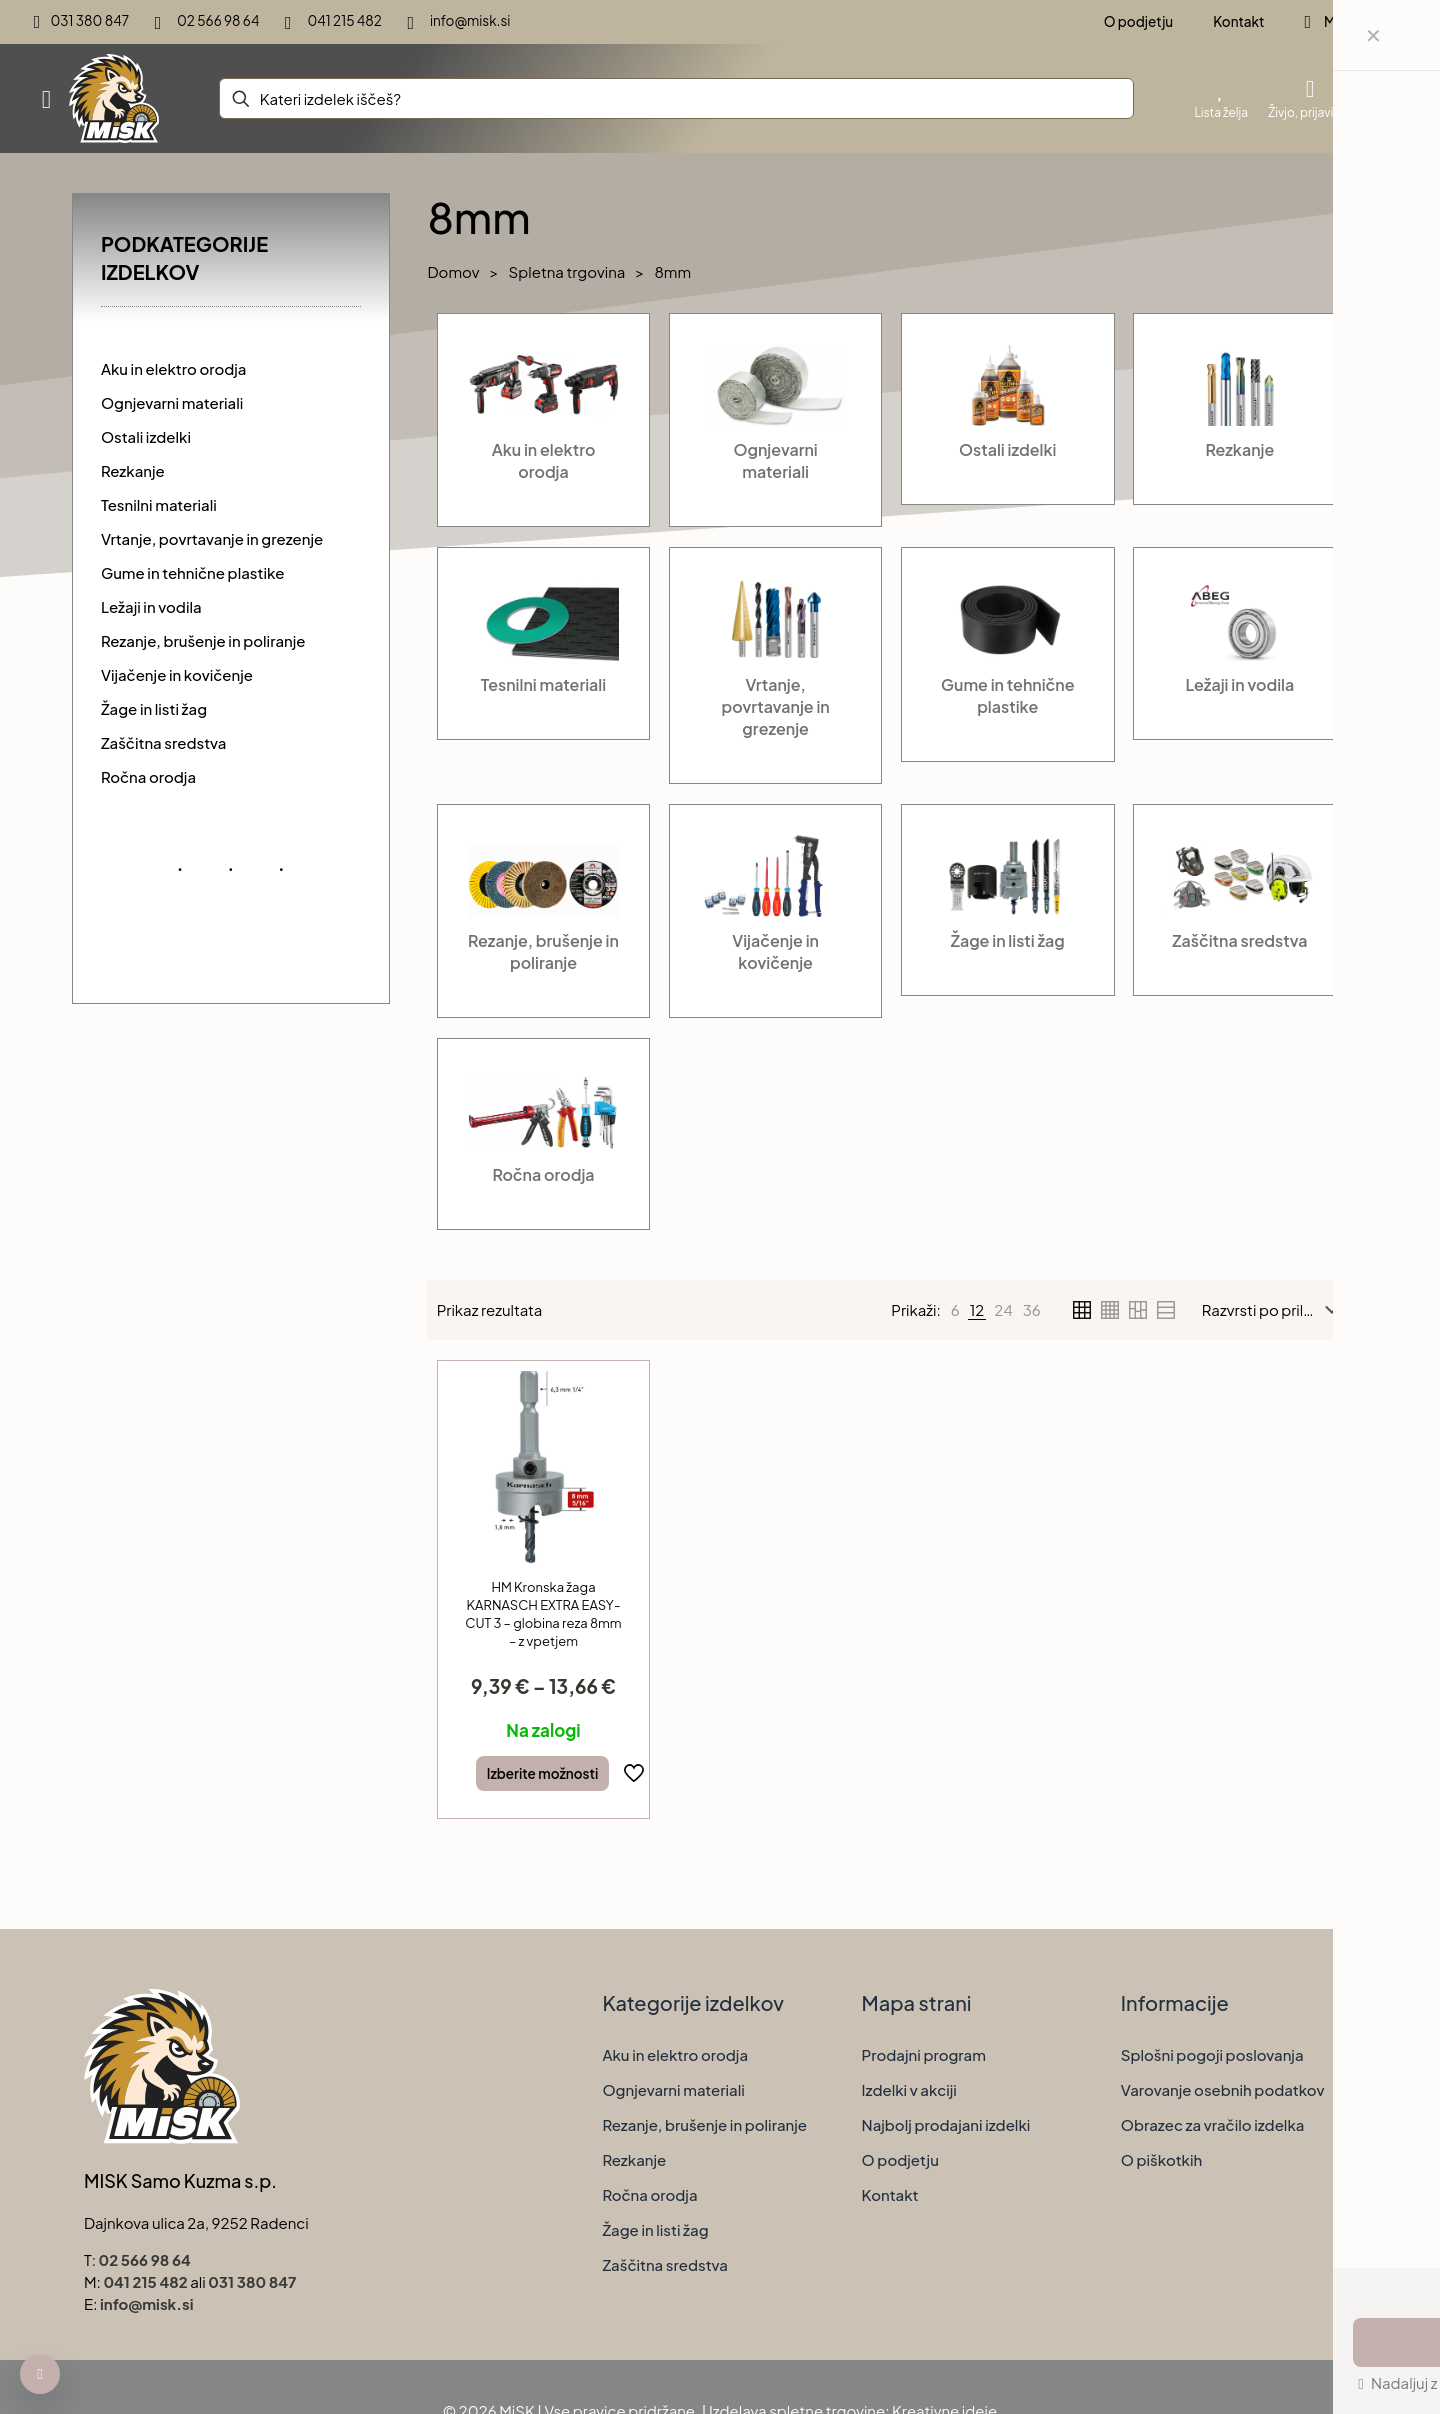 This screenshot has width=1440, height=2414. Describe the element at coordinates (655, 2229) in the screenshot. I see `Žage in listi žag` at that location.